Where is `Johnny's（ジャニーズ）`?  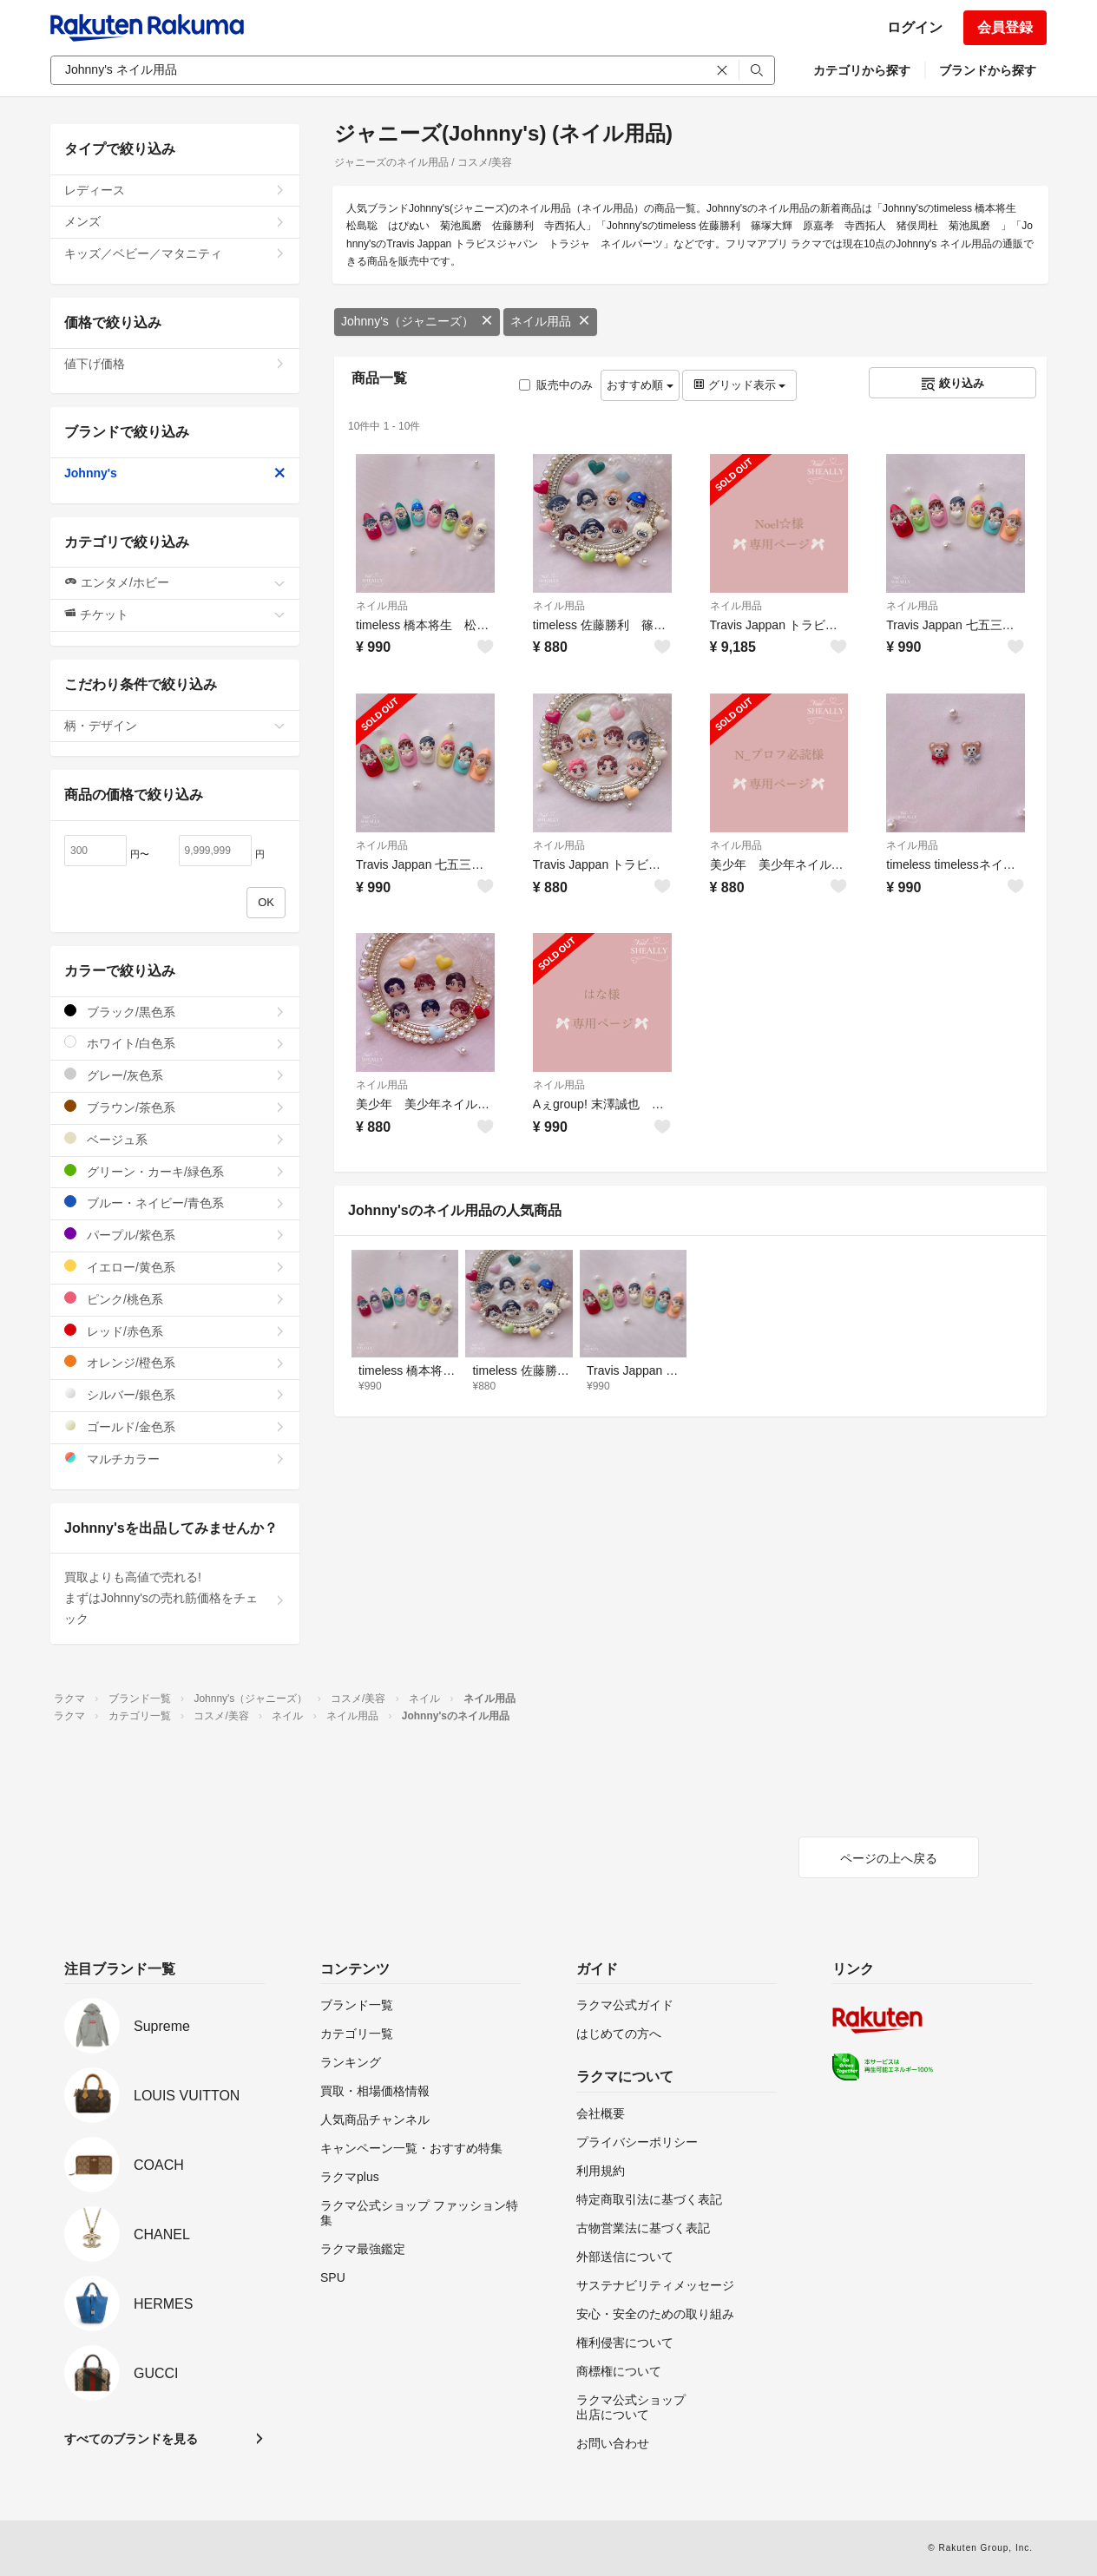
Johnny's（ジャニーズ） is located at coordinates (417, 321).